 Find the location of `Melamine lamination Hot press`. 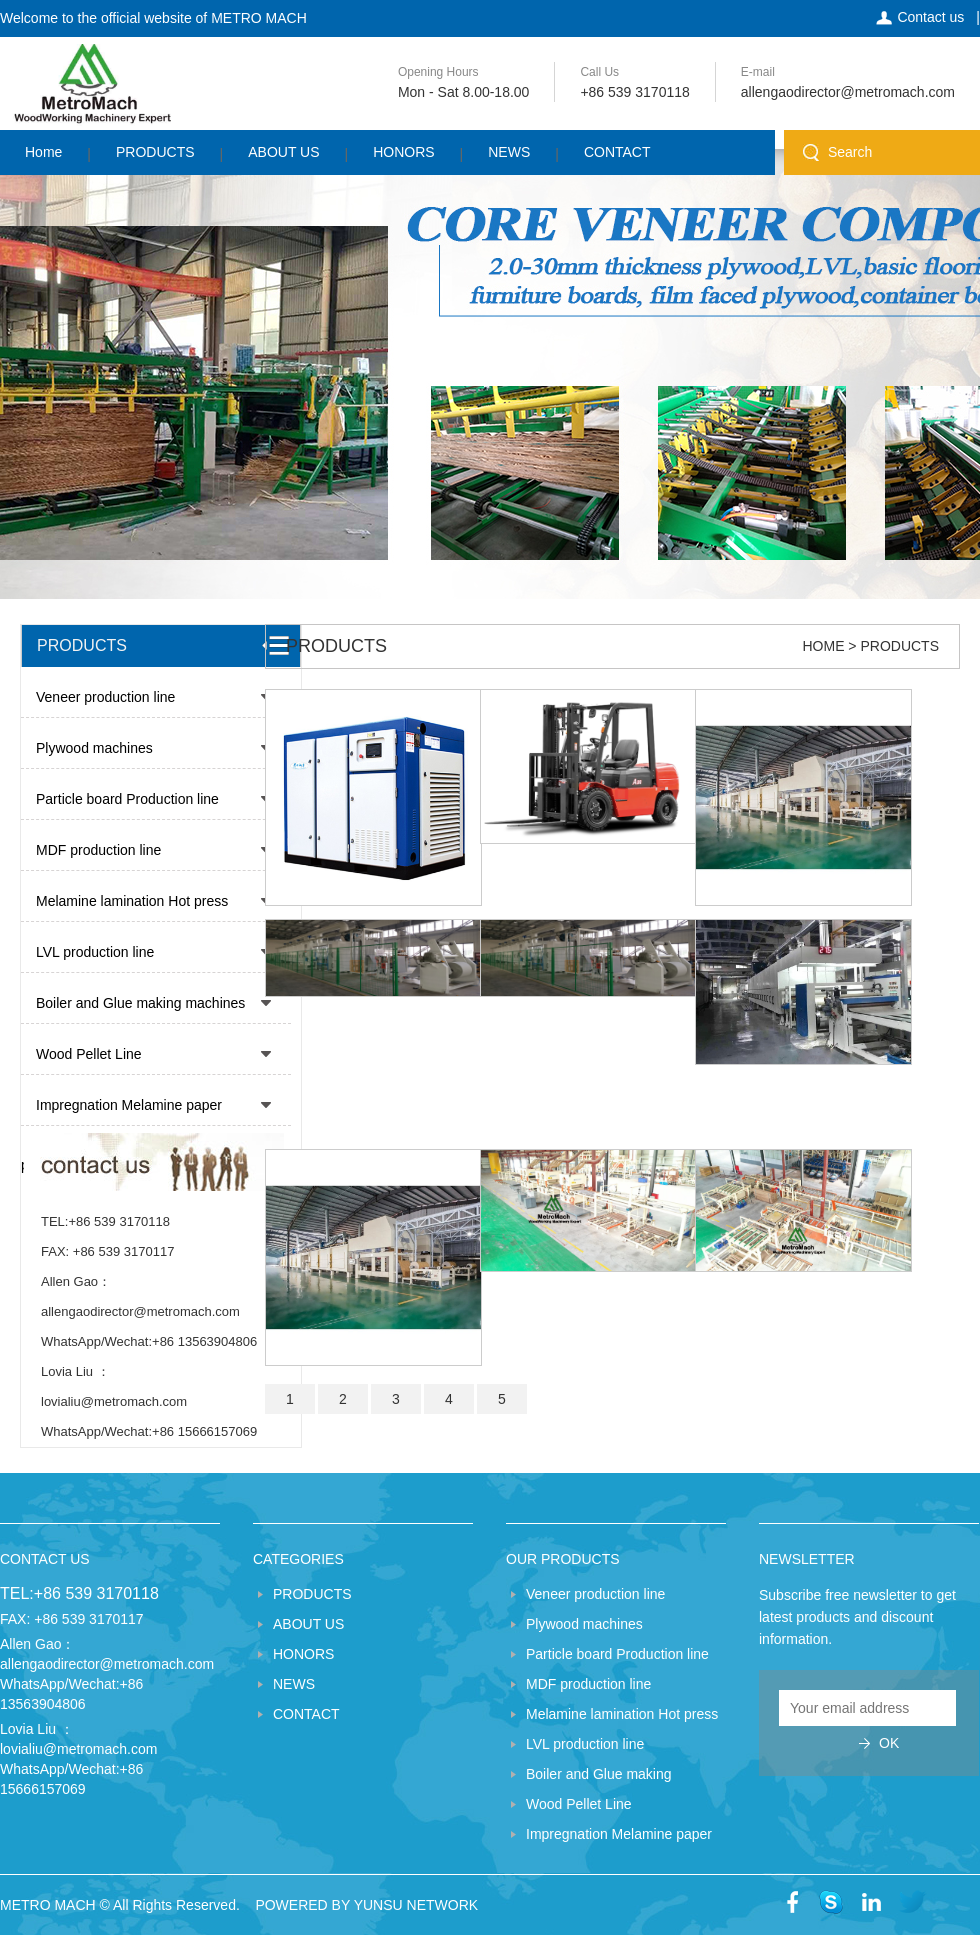

Melamine lamination Hot press is located at coordinates (132, 901).